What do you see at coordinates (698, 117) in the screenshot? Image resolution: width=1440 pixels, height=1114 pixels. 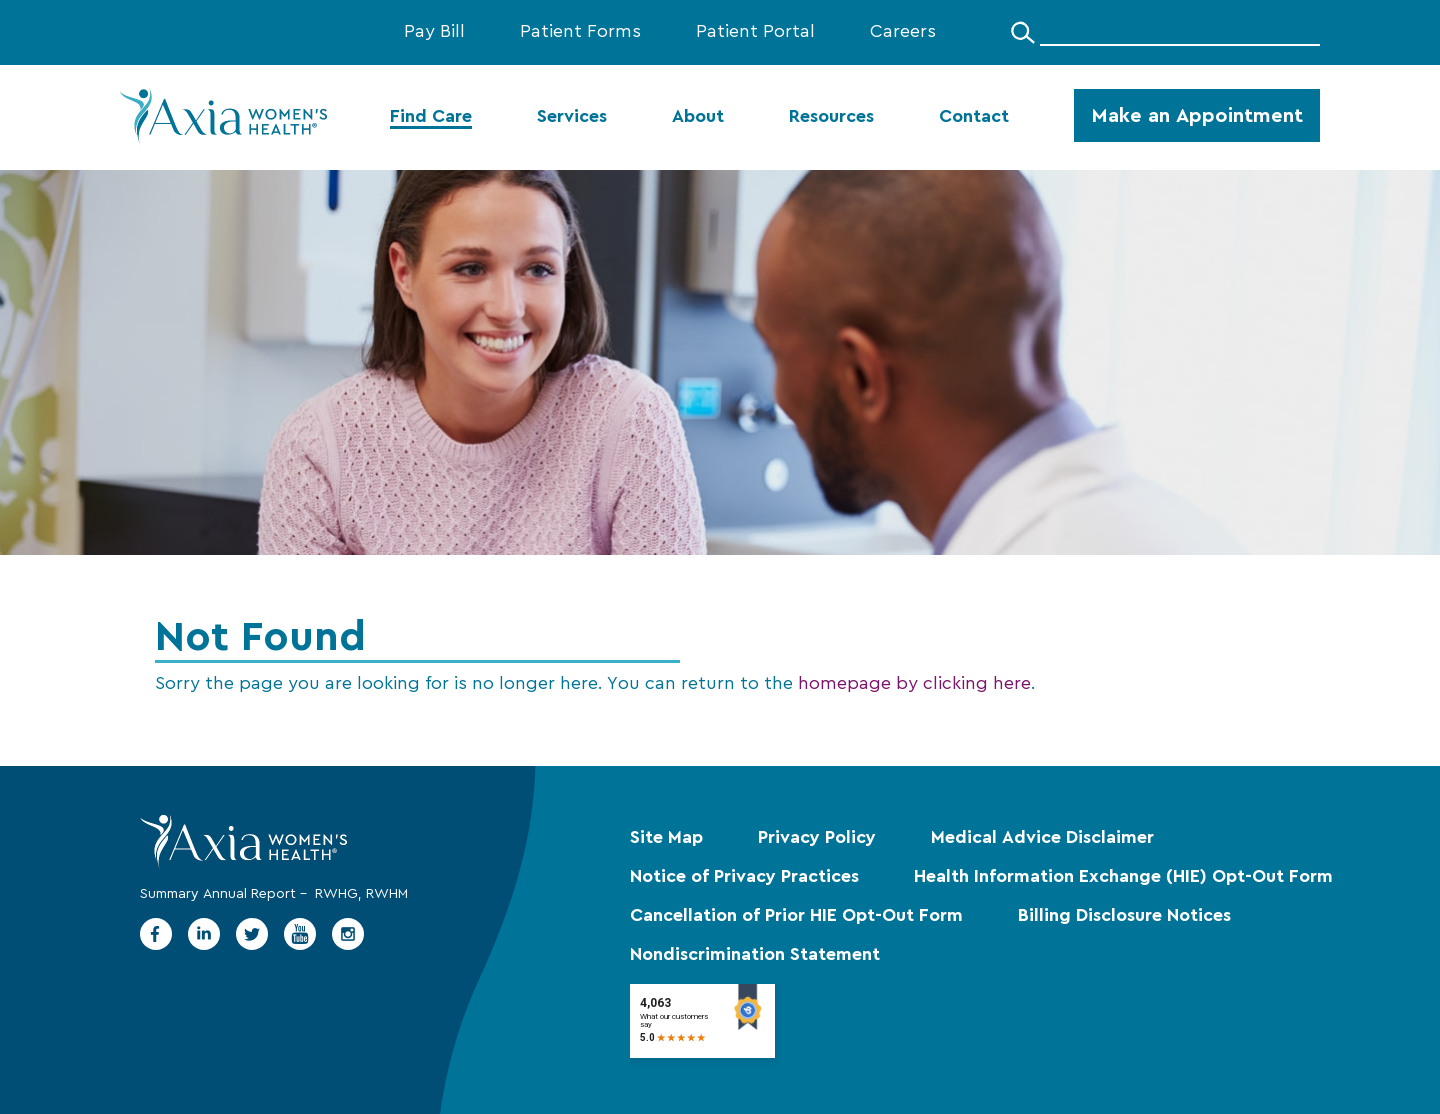 I see `About` at bounding box center [698, 117].